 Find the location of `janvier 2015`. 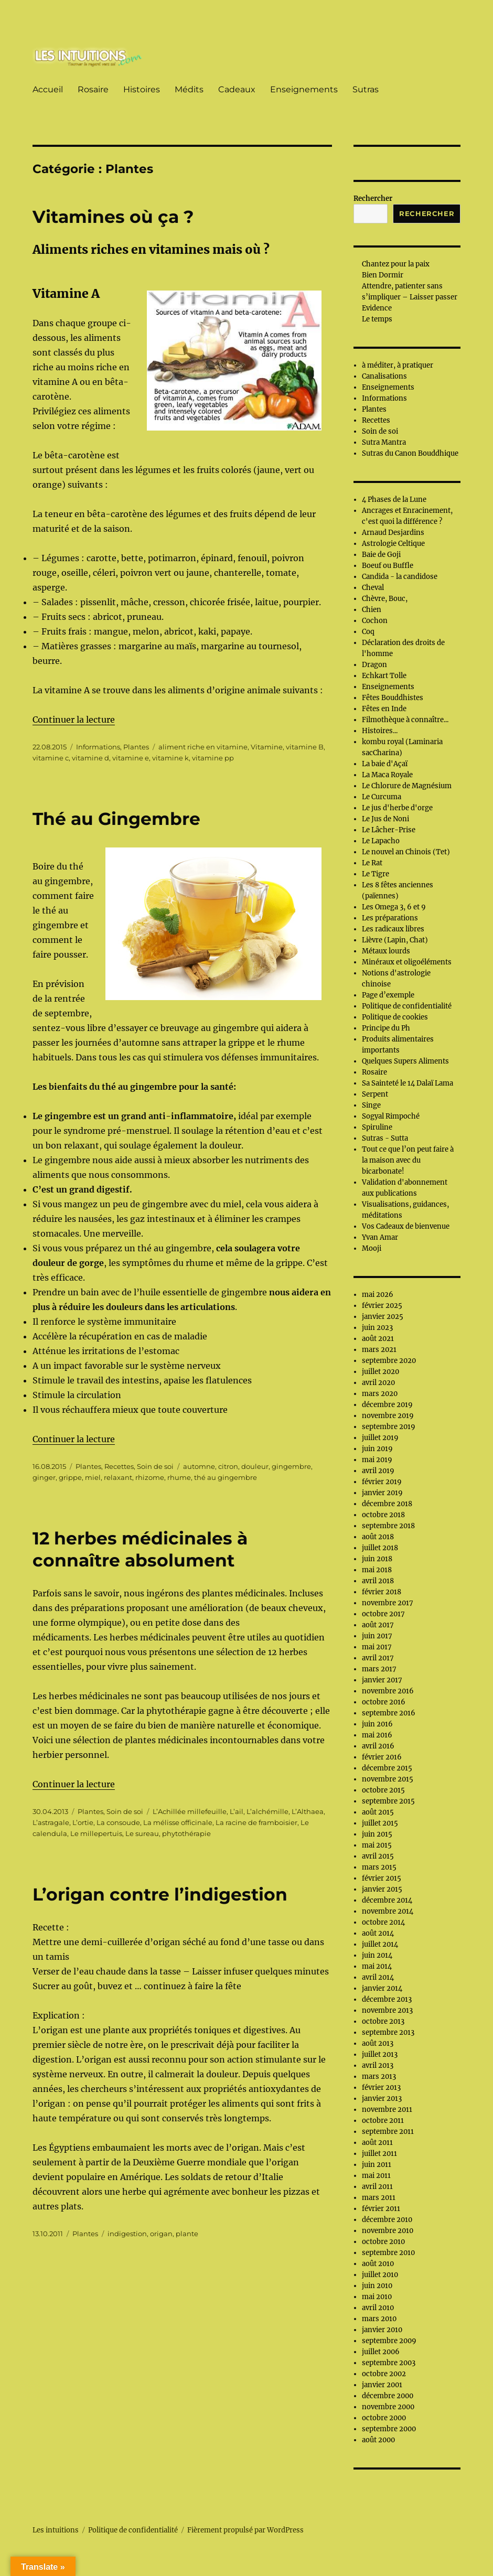

janvier 2015 is located at coordinates (382, 1889).